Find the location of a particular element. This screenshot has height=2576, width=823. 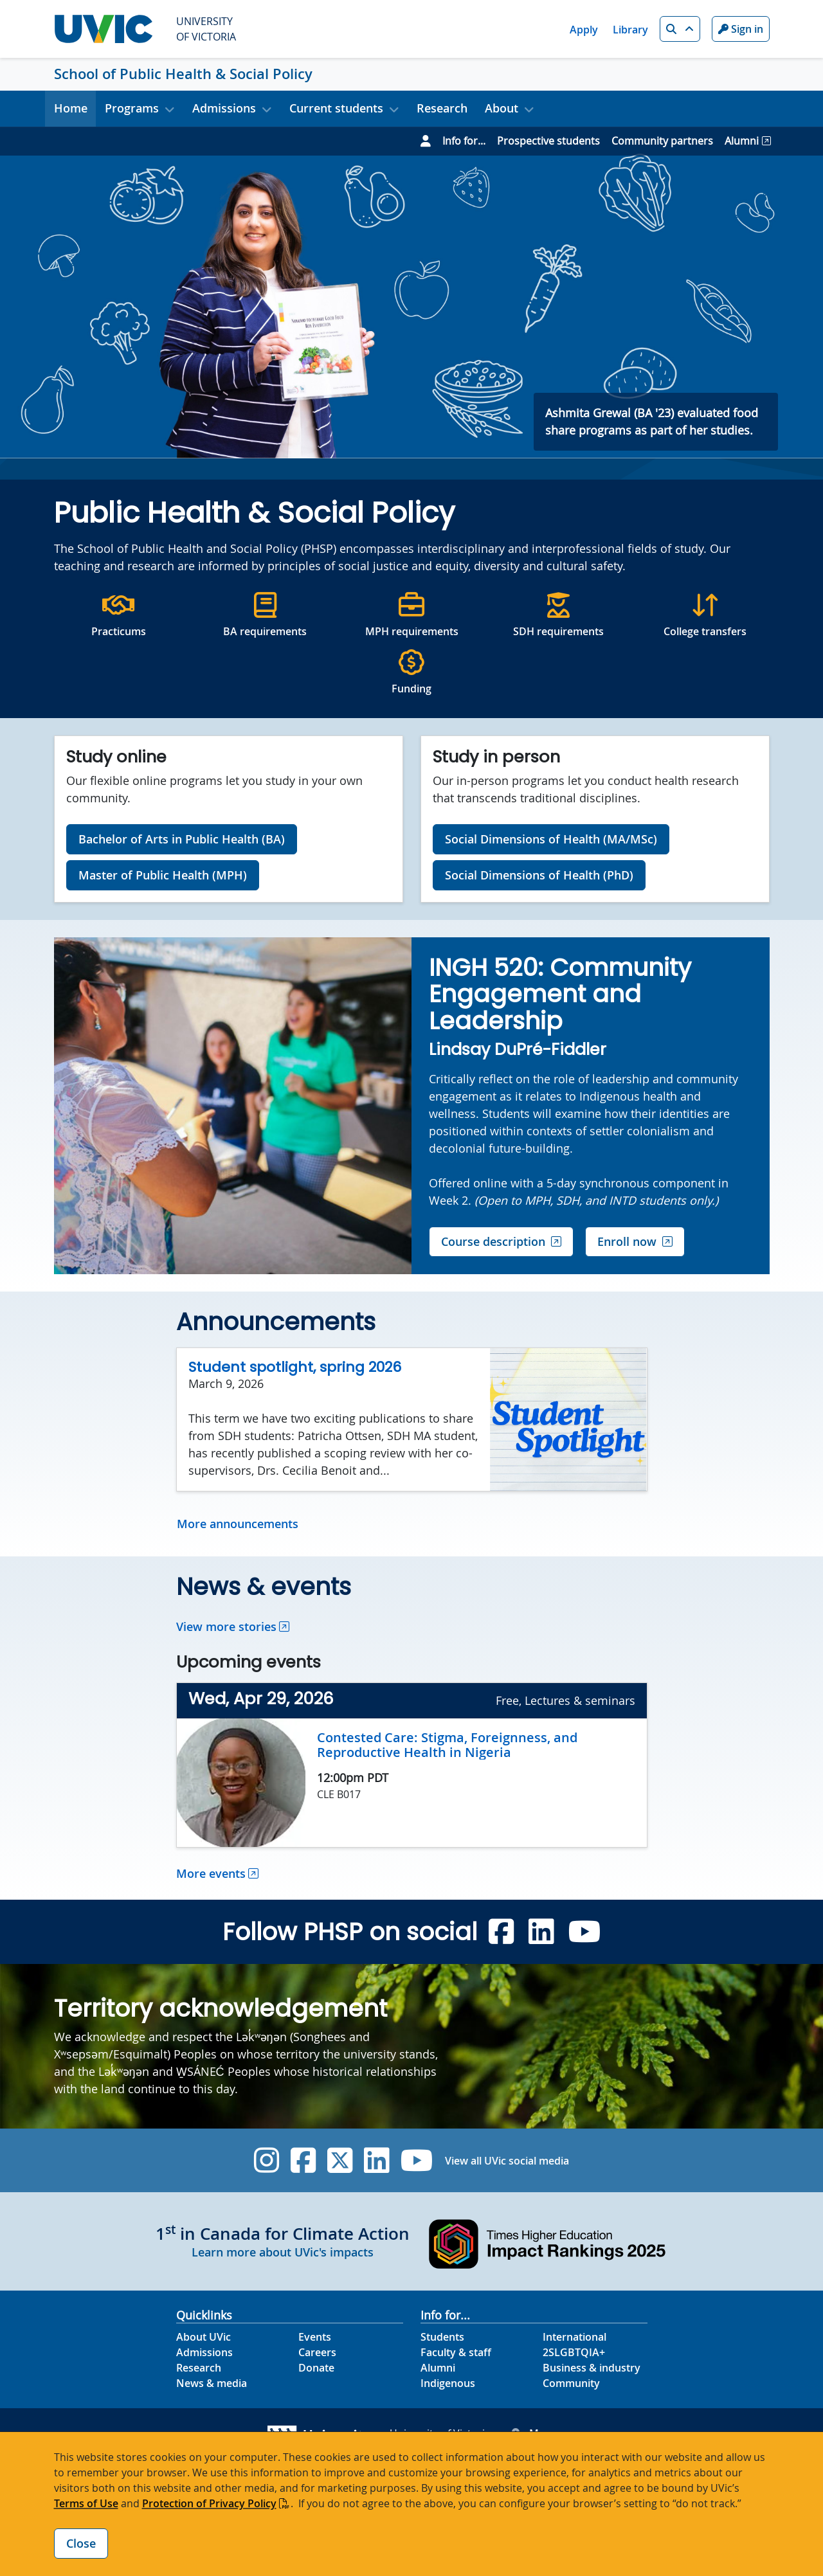

Close [Close cookie banner] is located at coordinates (81, 2543).